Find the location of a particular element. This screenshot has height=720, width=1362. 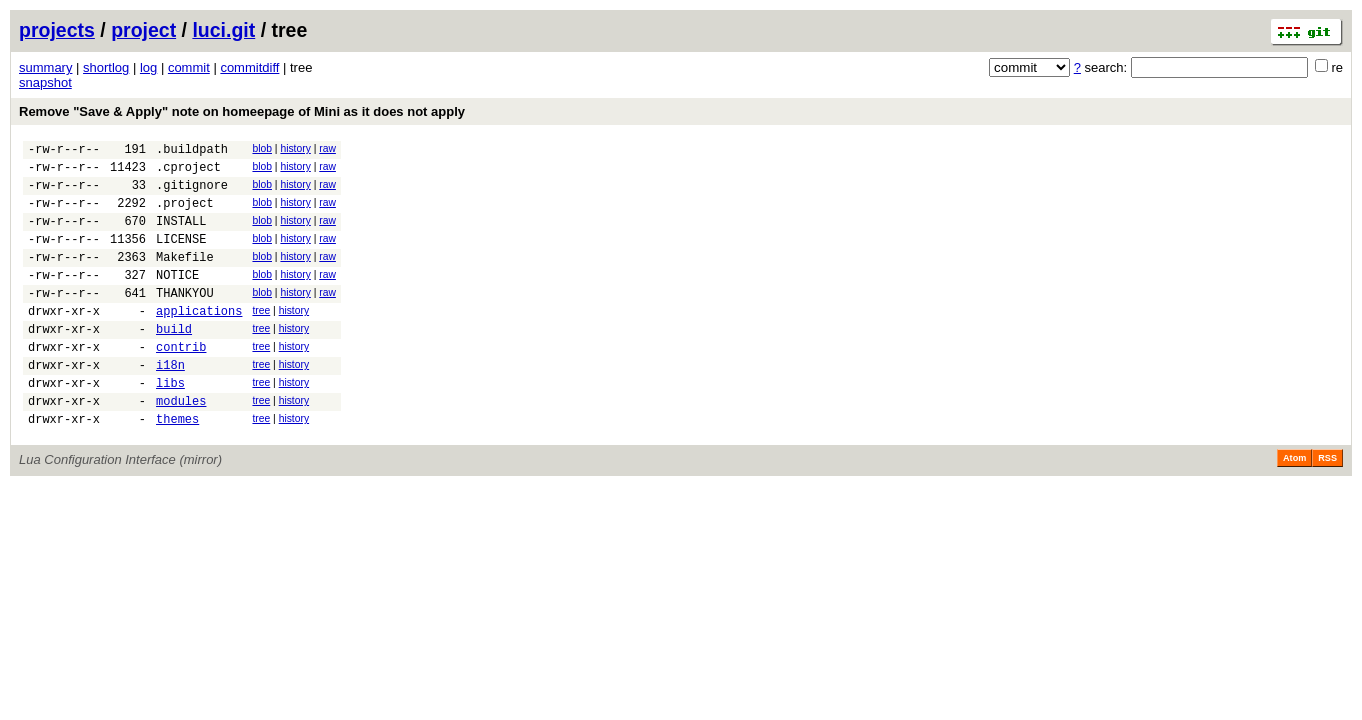

shortlog is located at coordinates (106, 67).